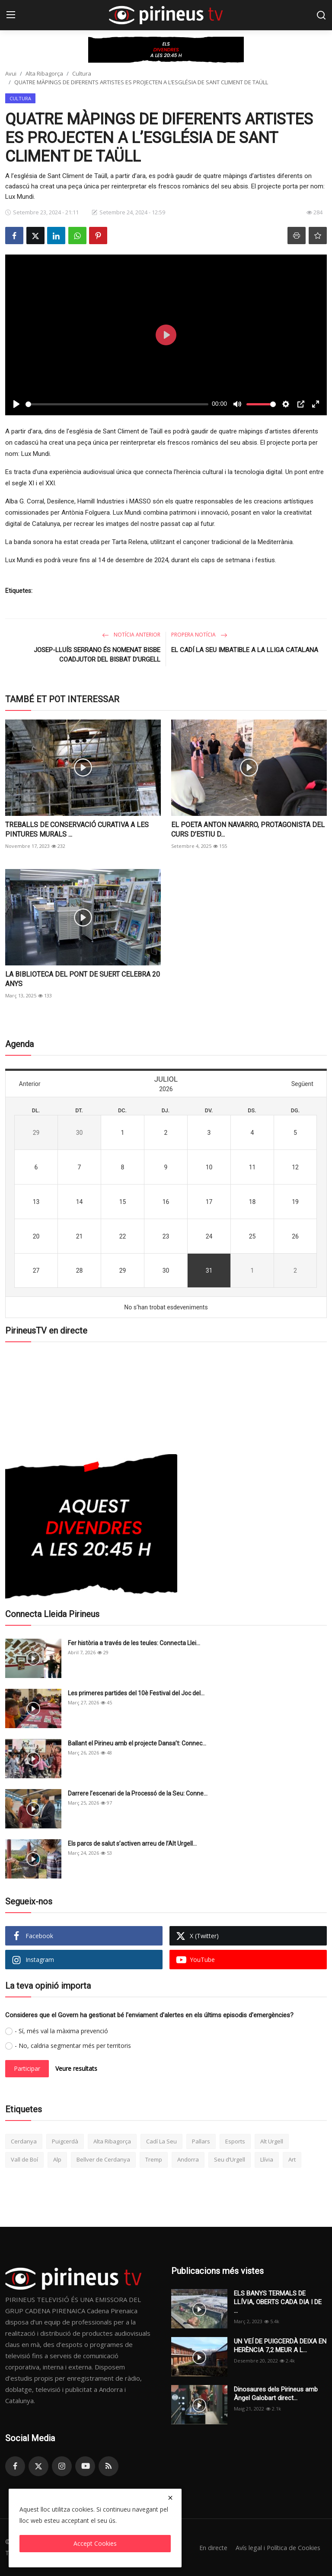 The width and height of the screenshot is (332, 2576). What do you see at coordinates (292, 2159) in the screenshot?
I see `Art` at bounding box center [292, 2159].